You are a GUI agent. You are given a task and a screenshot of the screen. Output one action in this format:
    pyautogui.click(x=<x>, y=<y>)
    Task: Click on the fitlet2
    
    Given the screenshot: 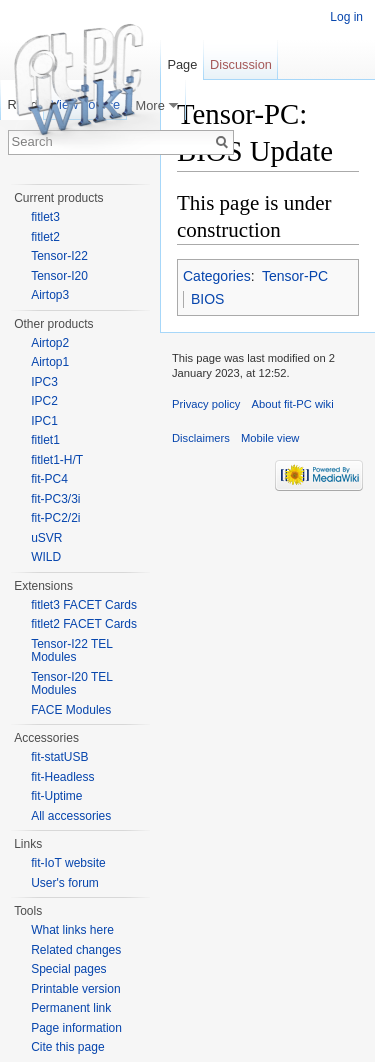 What is the action you would take?
    pyautogui.click(x=45, y=237)
    